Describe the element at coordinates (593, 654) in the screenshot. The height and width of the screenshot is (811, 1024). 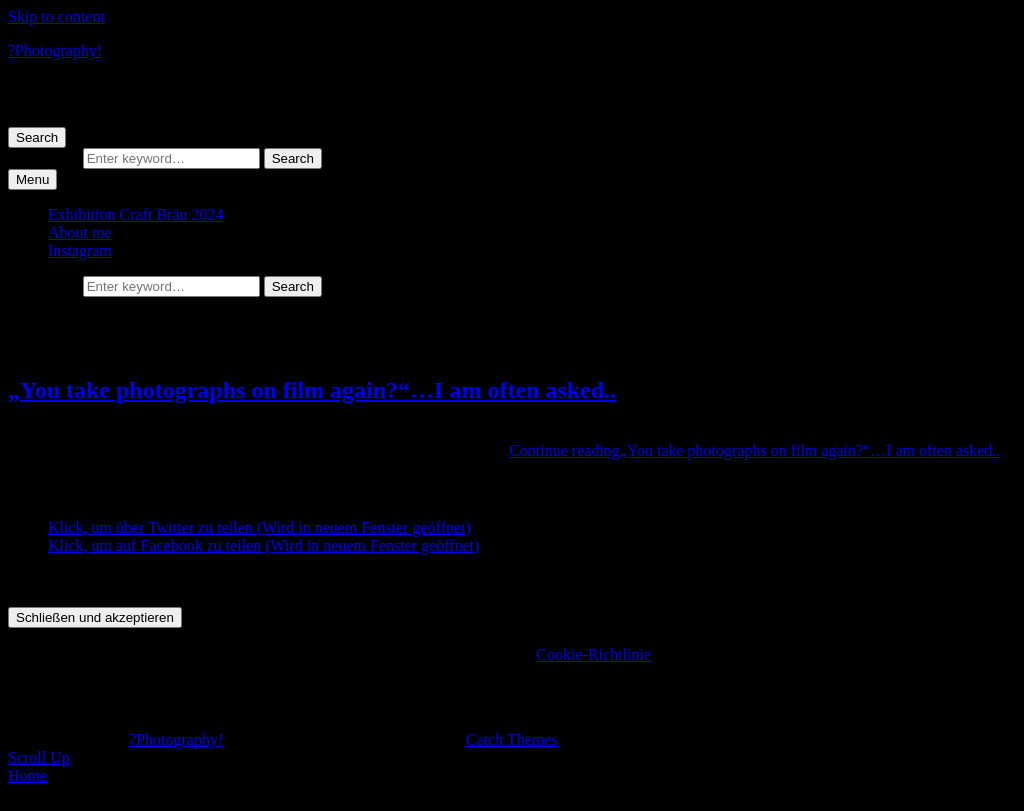
I see `Cookie-Richtlinie` at that location.